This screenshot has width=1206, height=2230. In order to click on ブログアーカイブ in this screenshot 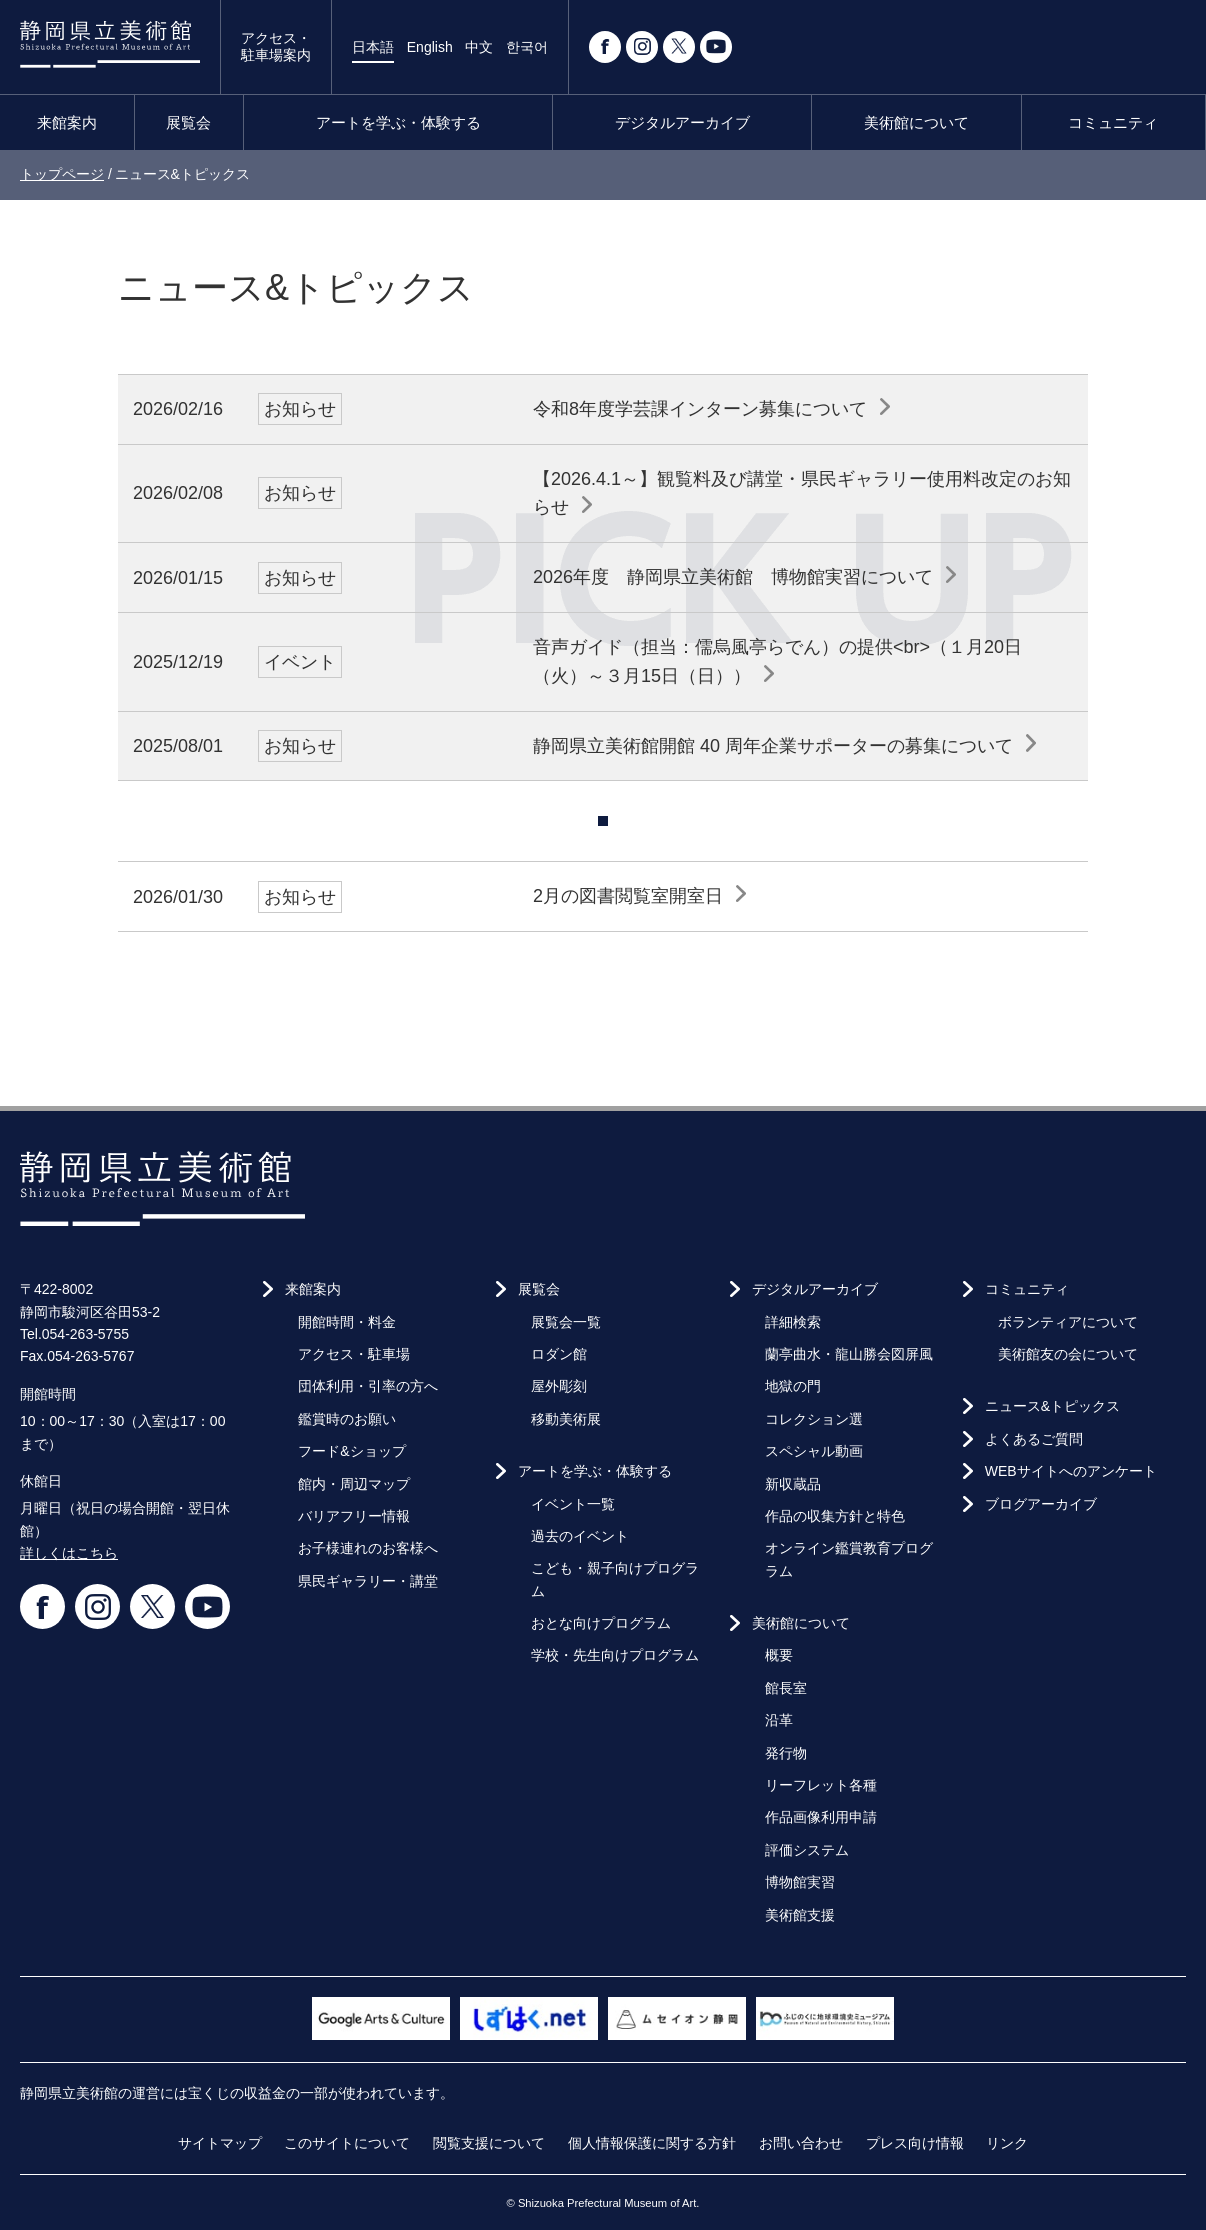, I will do `click(1041, 1504)`.